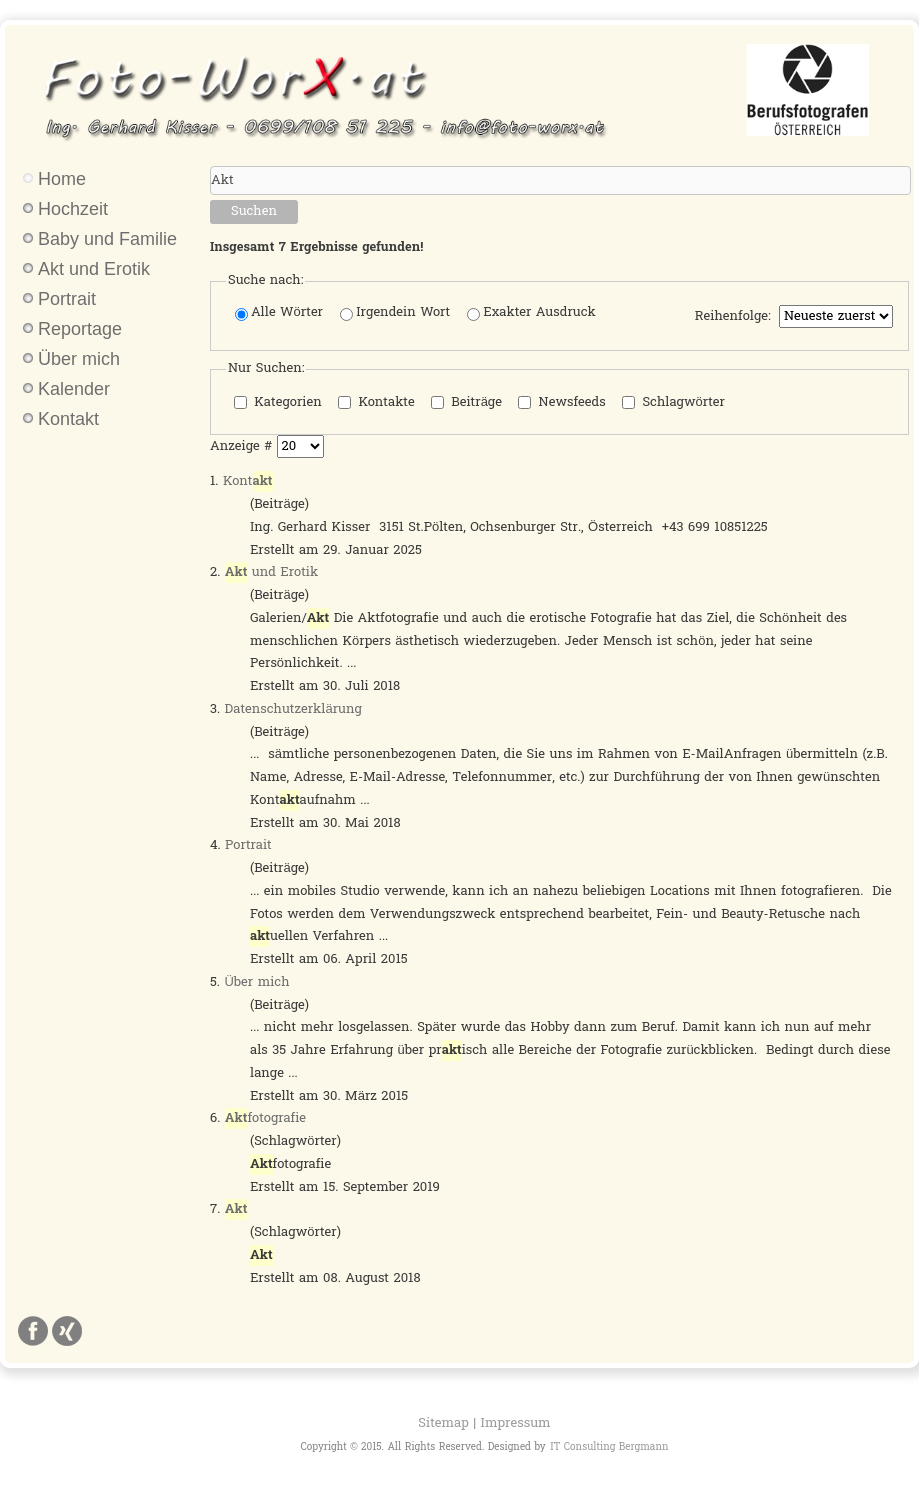 This screenshot has width=919, height=1485. I want to click on Newsfeeds, so click(562, 402).